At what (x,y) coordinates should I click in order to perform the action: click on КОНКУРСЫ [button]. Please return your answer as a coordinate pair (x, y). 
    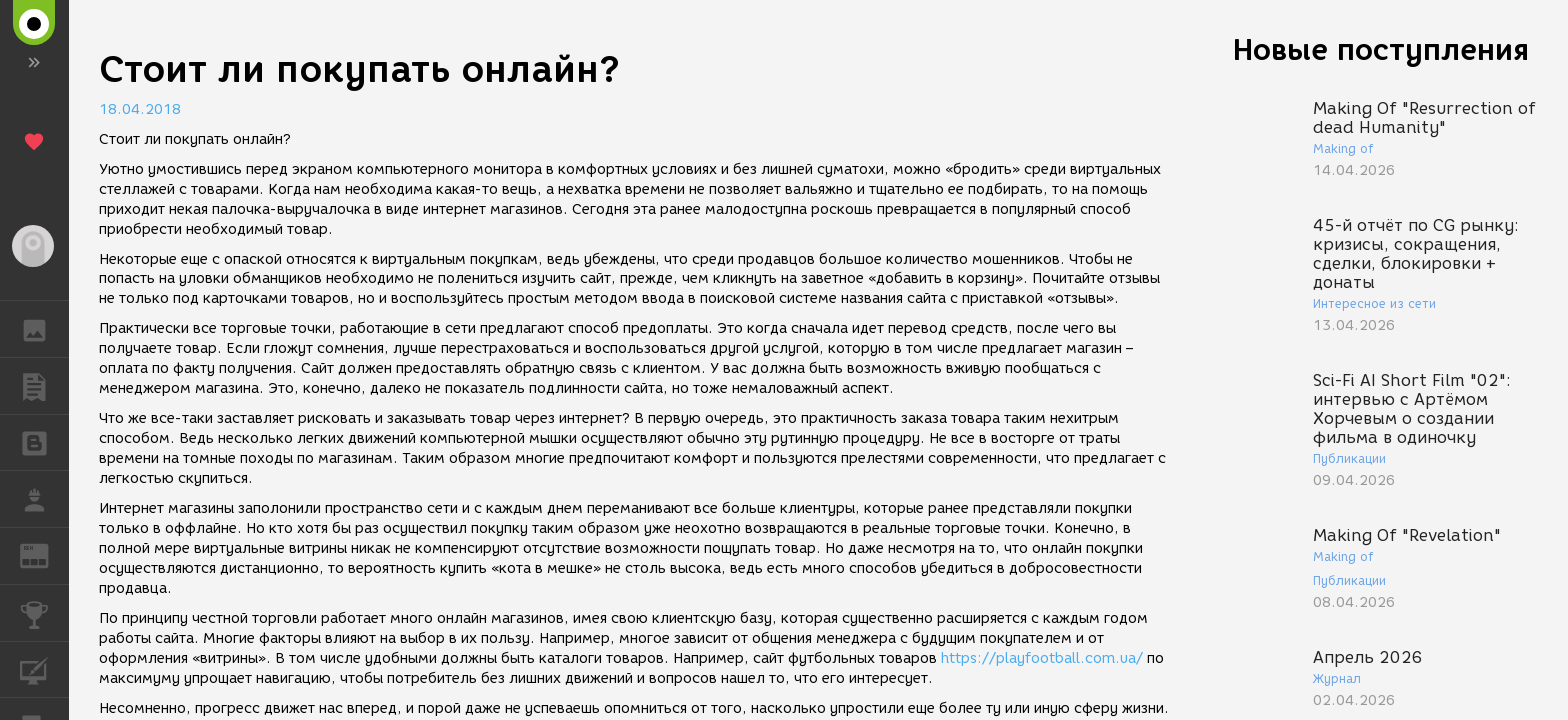
    Looking at the image, I should click on (44, 613).